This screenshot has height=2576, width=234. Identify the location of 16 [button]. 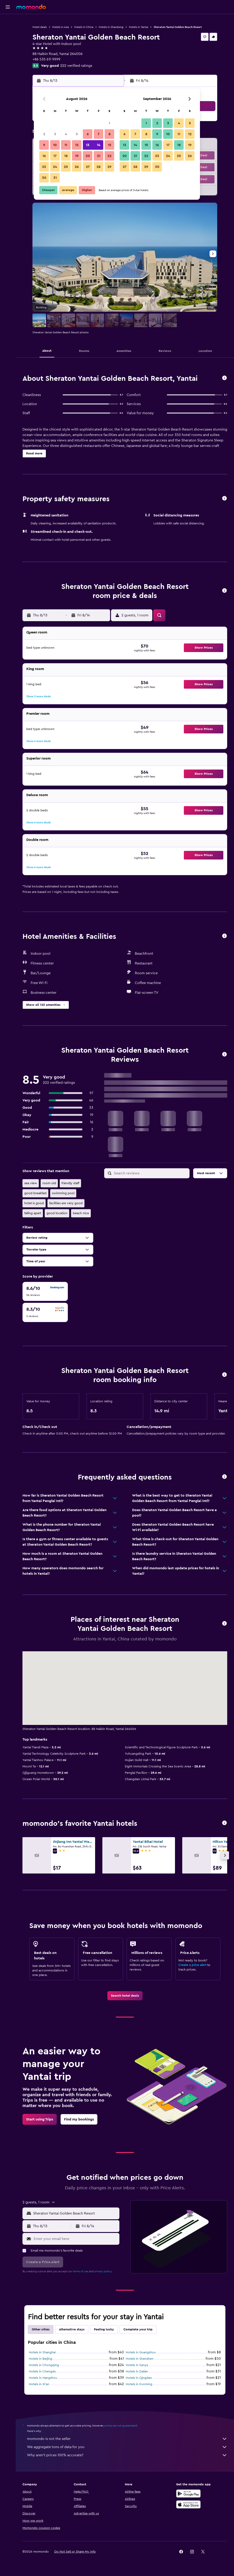
(44, 156).